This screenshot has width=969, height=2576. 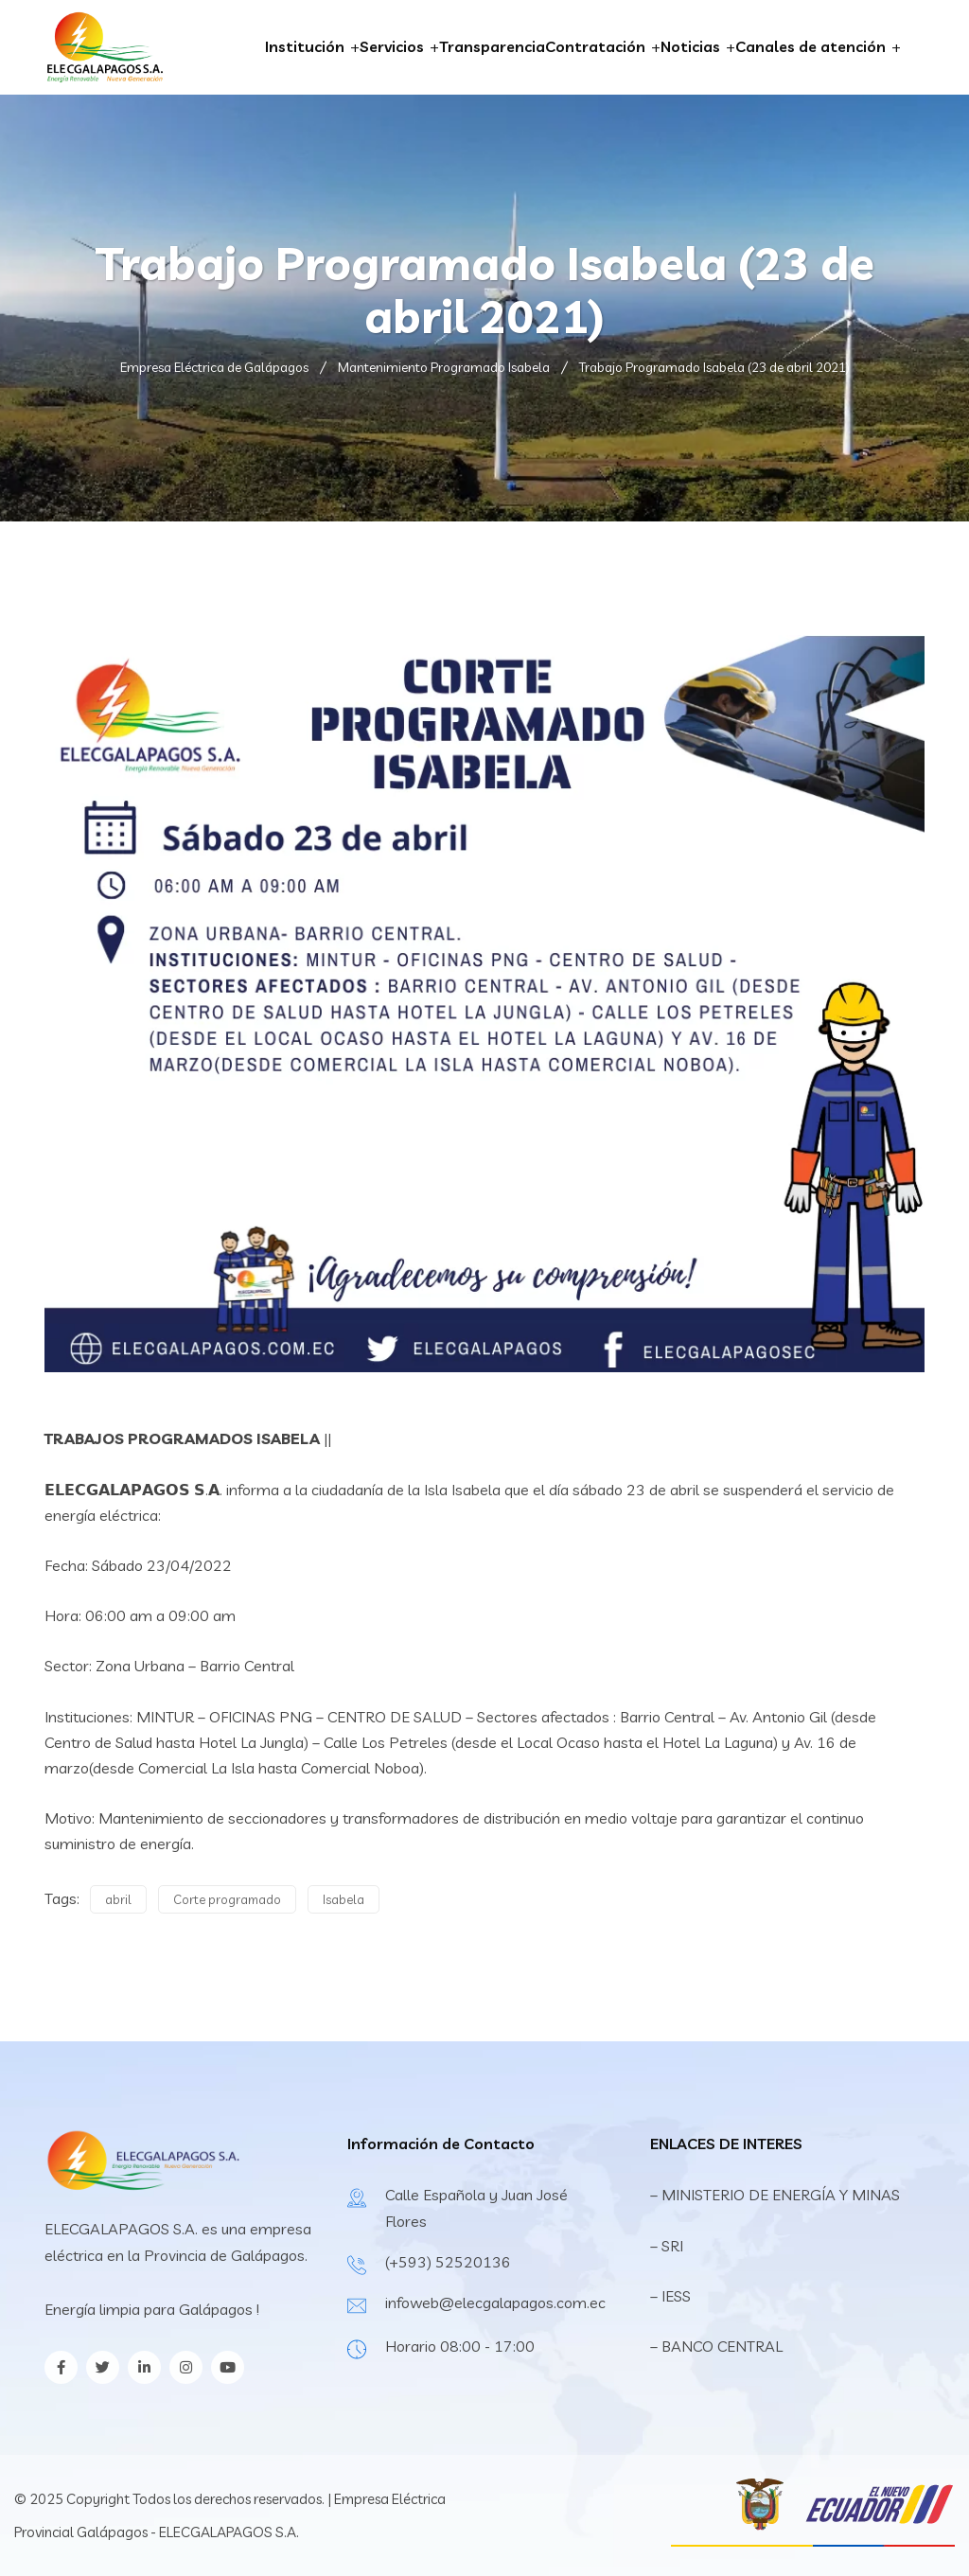 What do you see at coordinates (448, 2261) in the screenshot?
I see `(+593) 52520136` at bounding box center [448, 2261].